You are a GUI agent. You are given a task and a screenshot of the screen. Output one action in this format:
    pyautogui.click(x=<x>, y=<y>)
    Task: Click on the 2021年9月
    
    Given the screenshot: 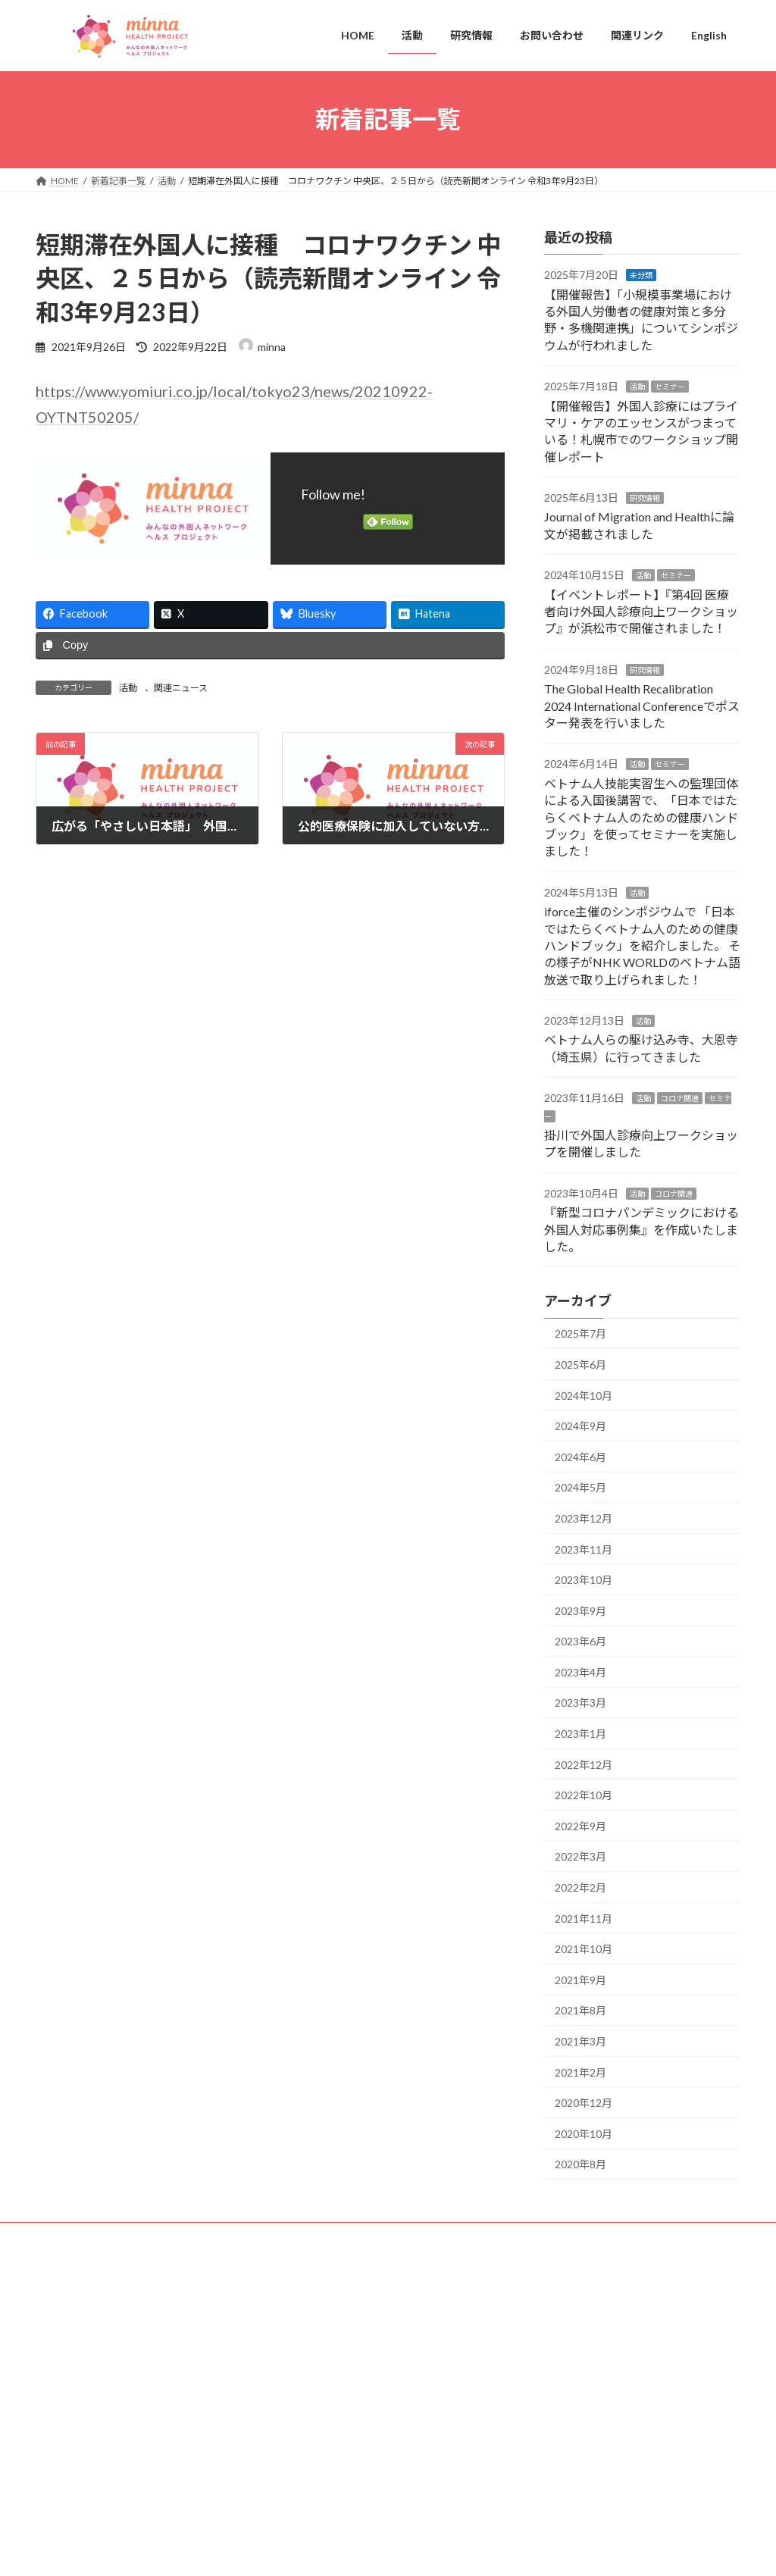 What is the action you would take?
    pyautogui.click(x=580, y=1979)
    